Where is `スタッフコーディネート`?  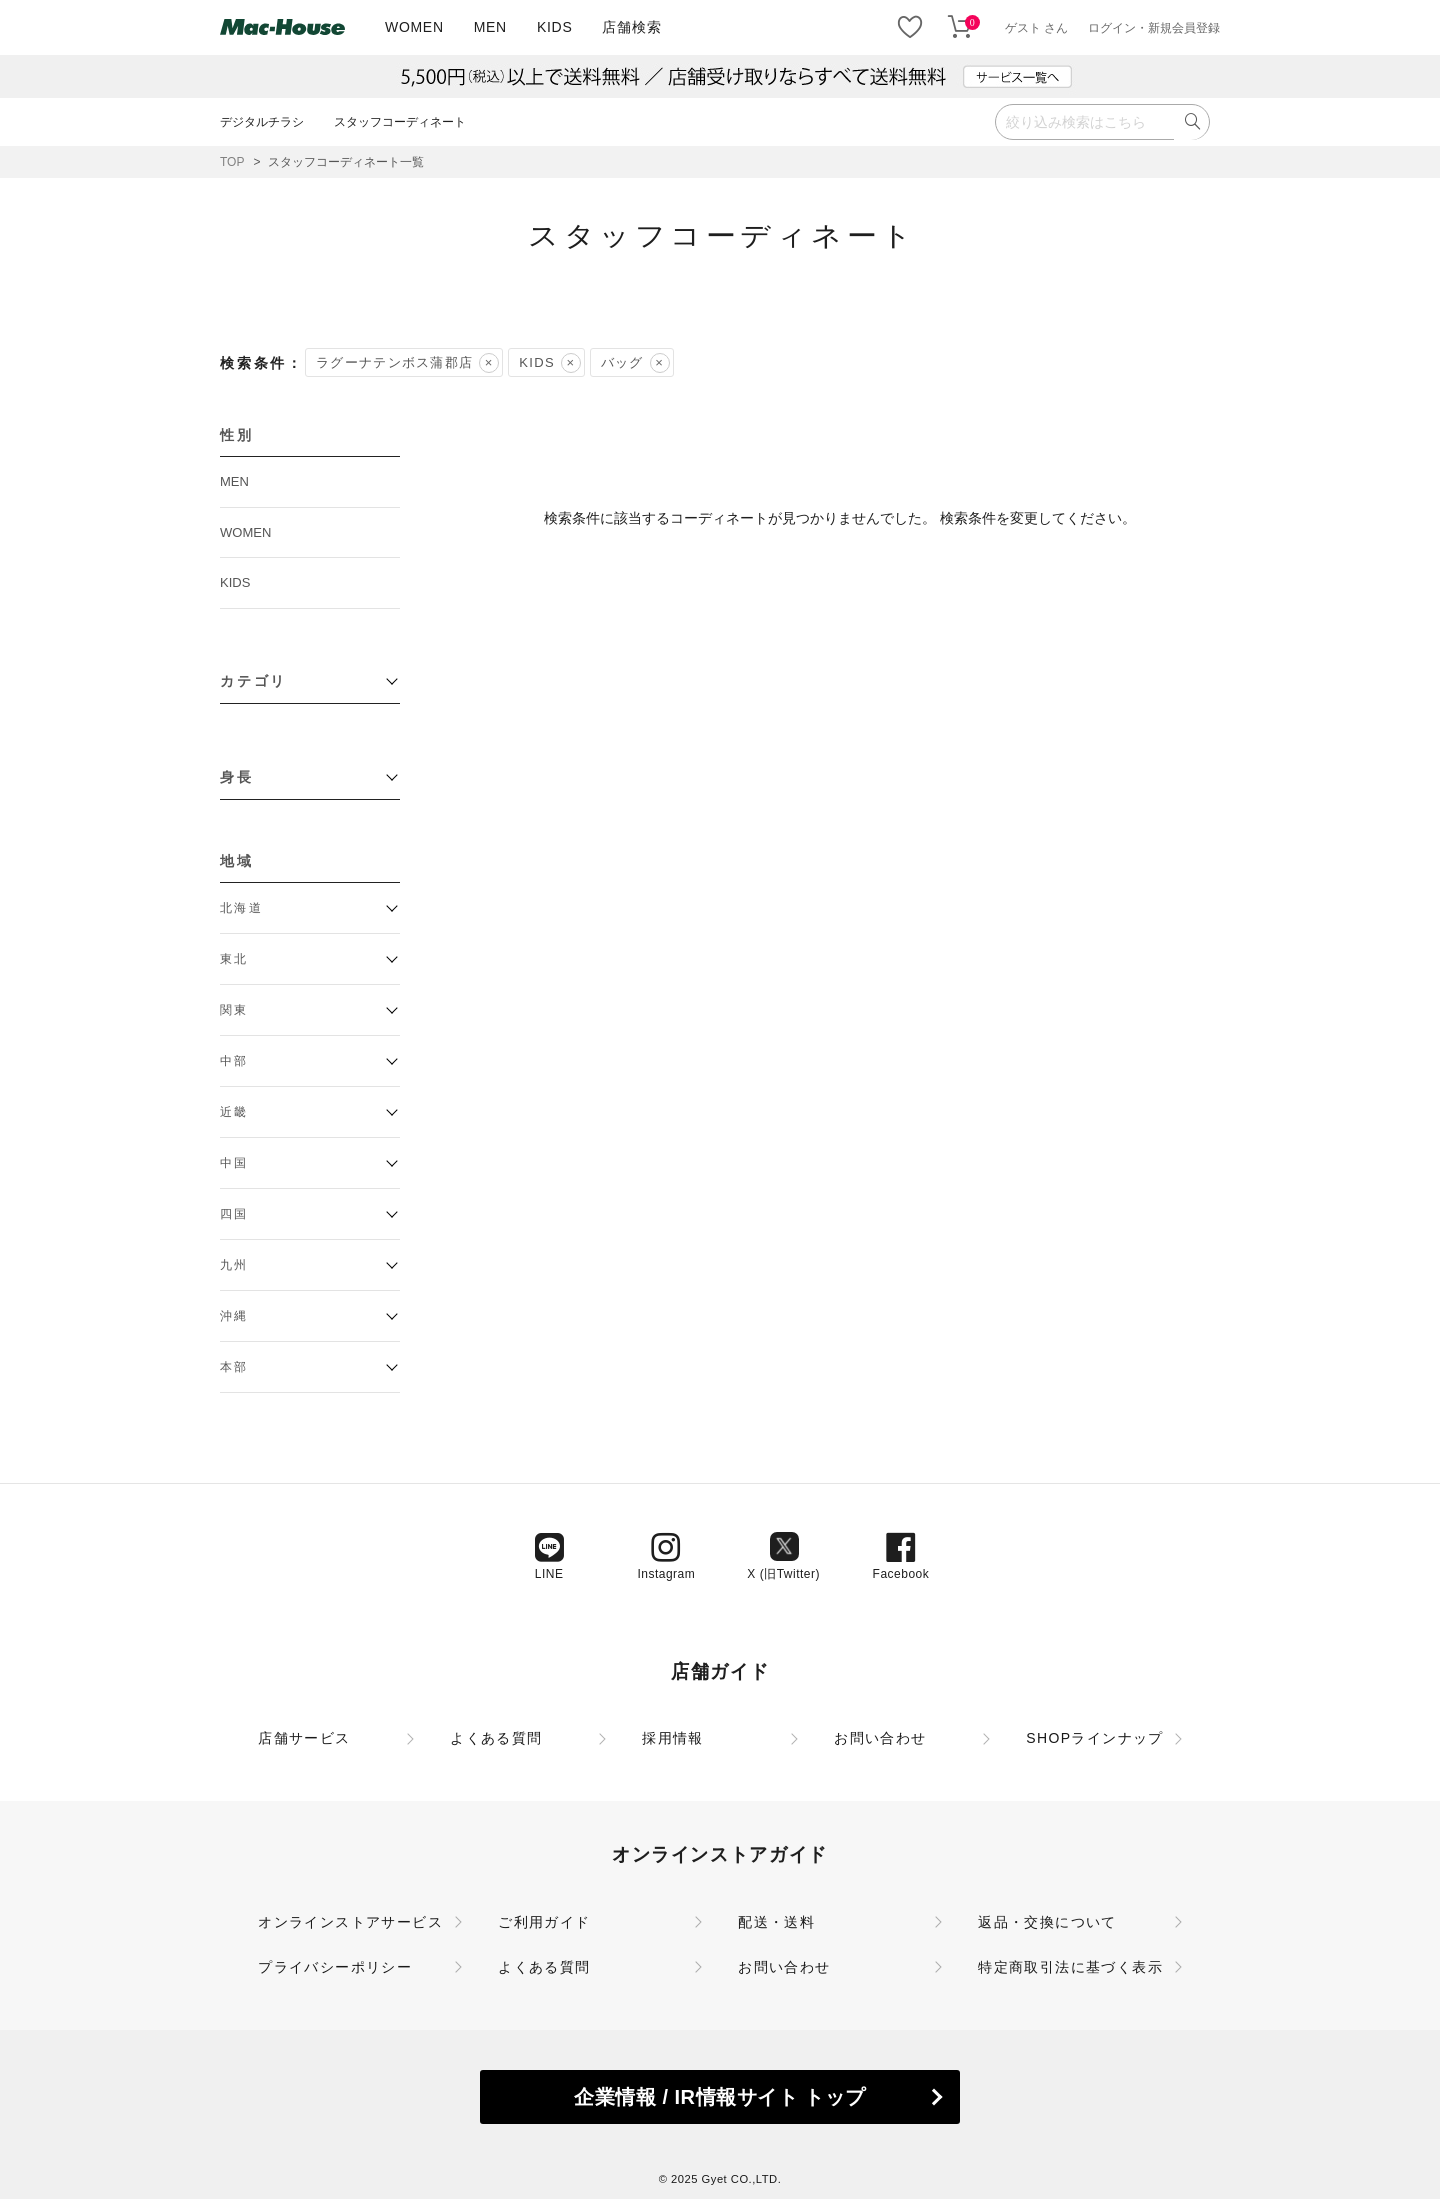
スタッフコーディネート is located at coordinates (400, 122).